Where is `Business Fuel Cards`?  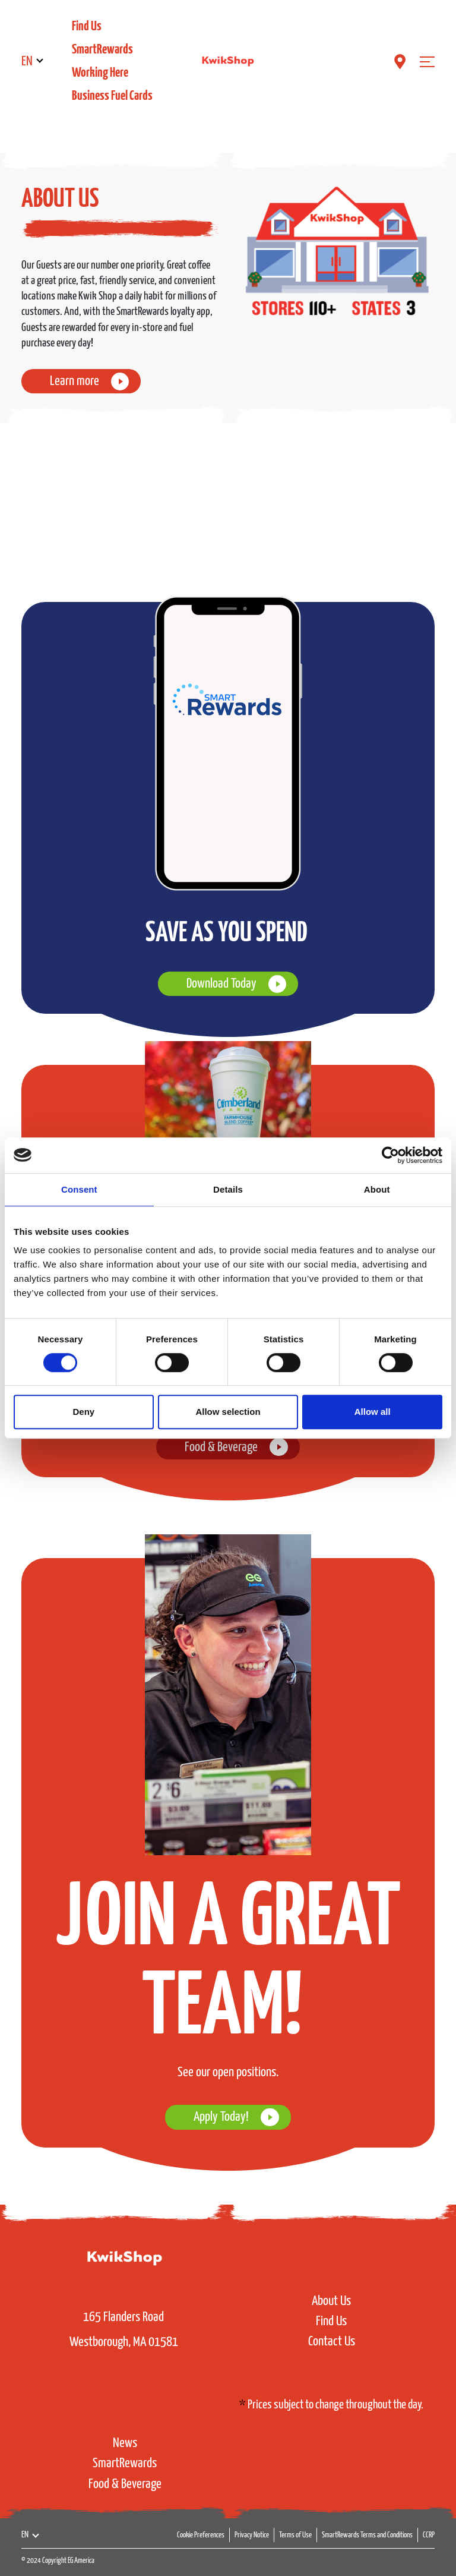 Business Fuel Cards is located at coordinates (112, 96).